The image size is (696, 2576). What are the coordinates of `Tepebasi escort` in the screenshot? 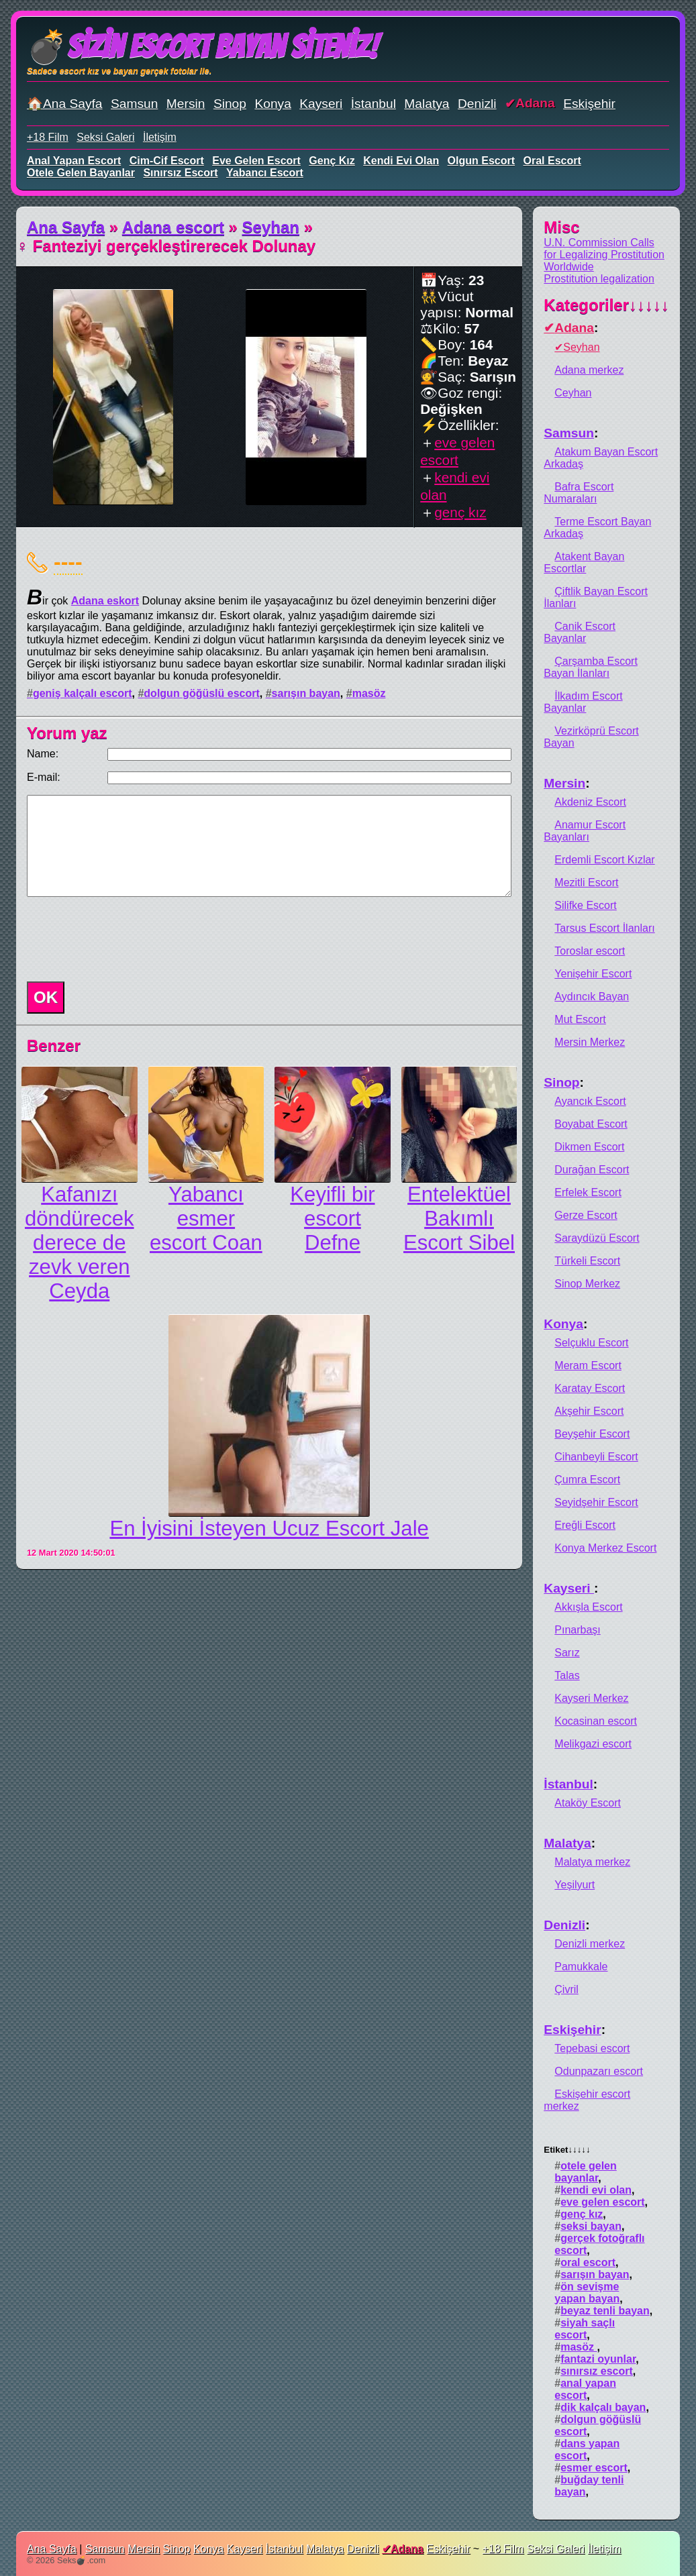 It's located at (592, 2048).